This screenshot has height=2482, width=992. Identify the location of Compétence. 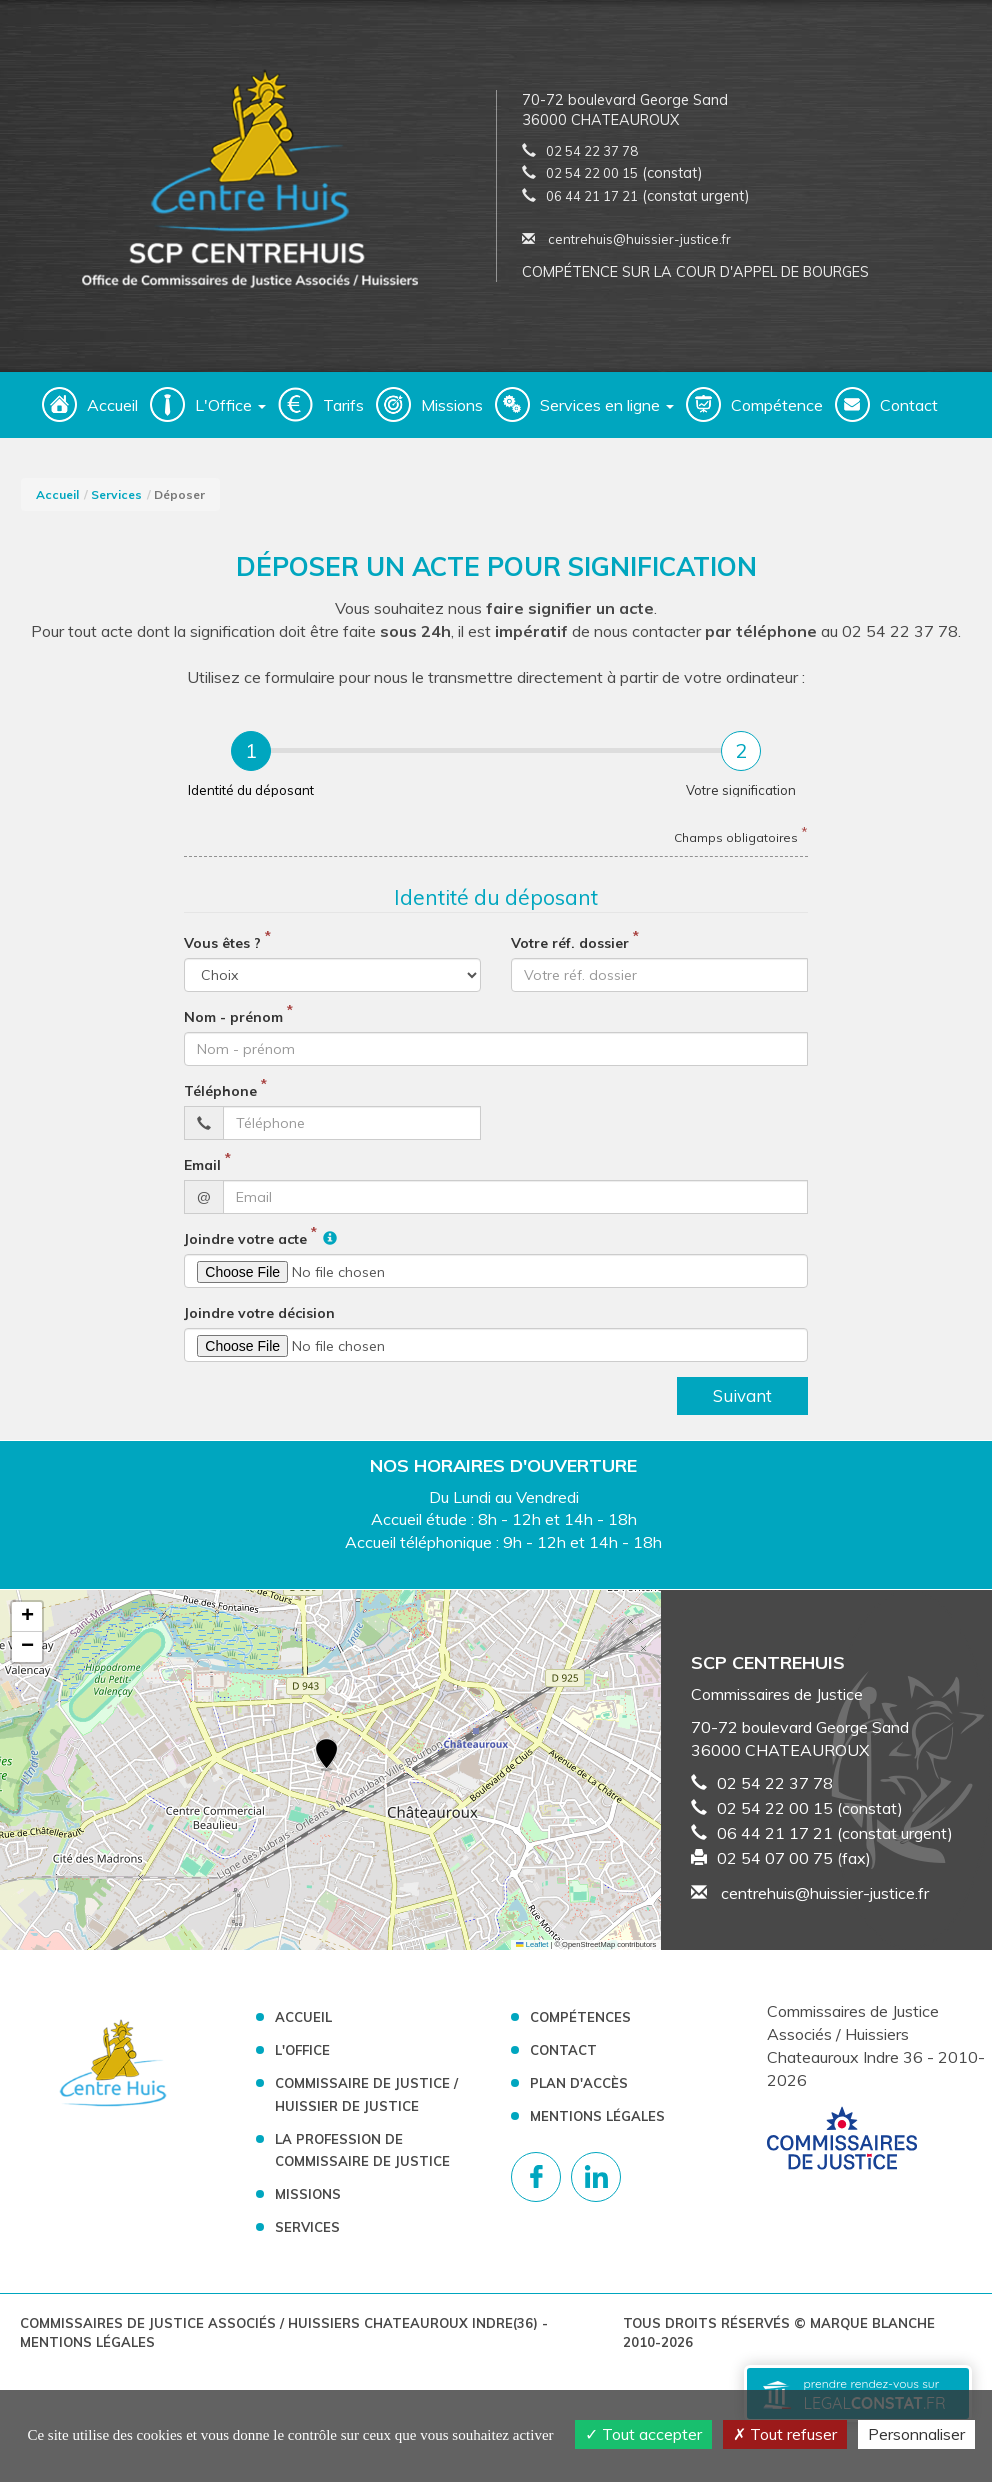
(777, 413).